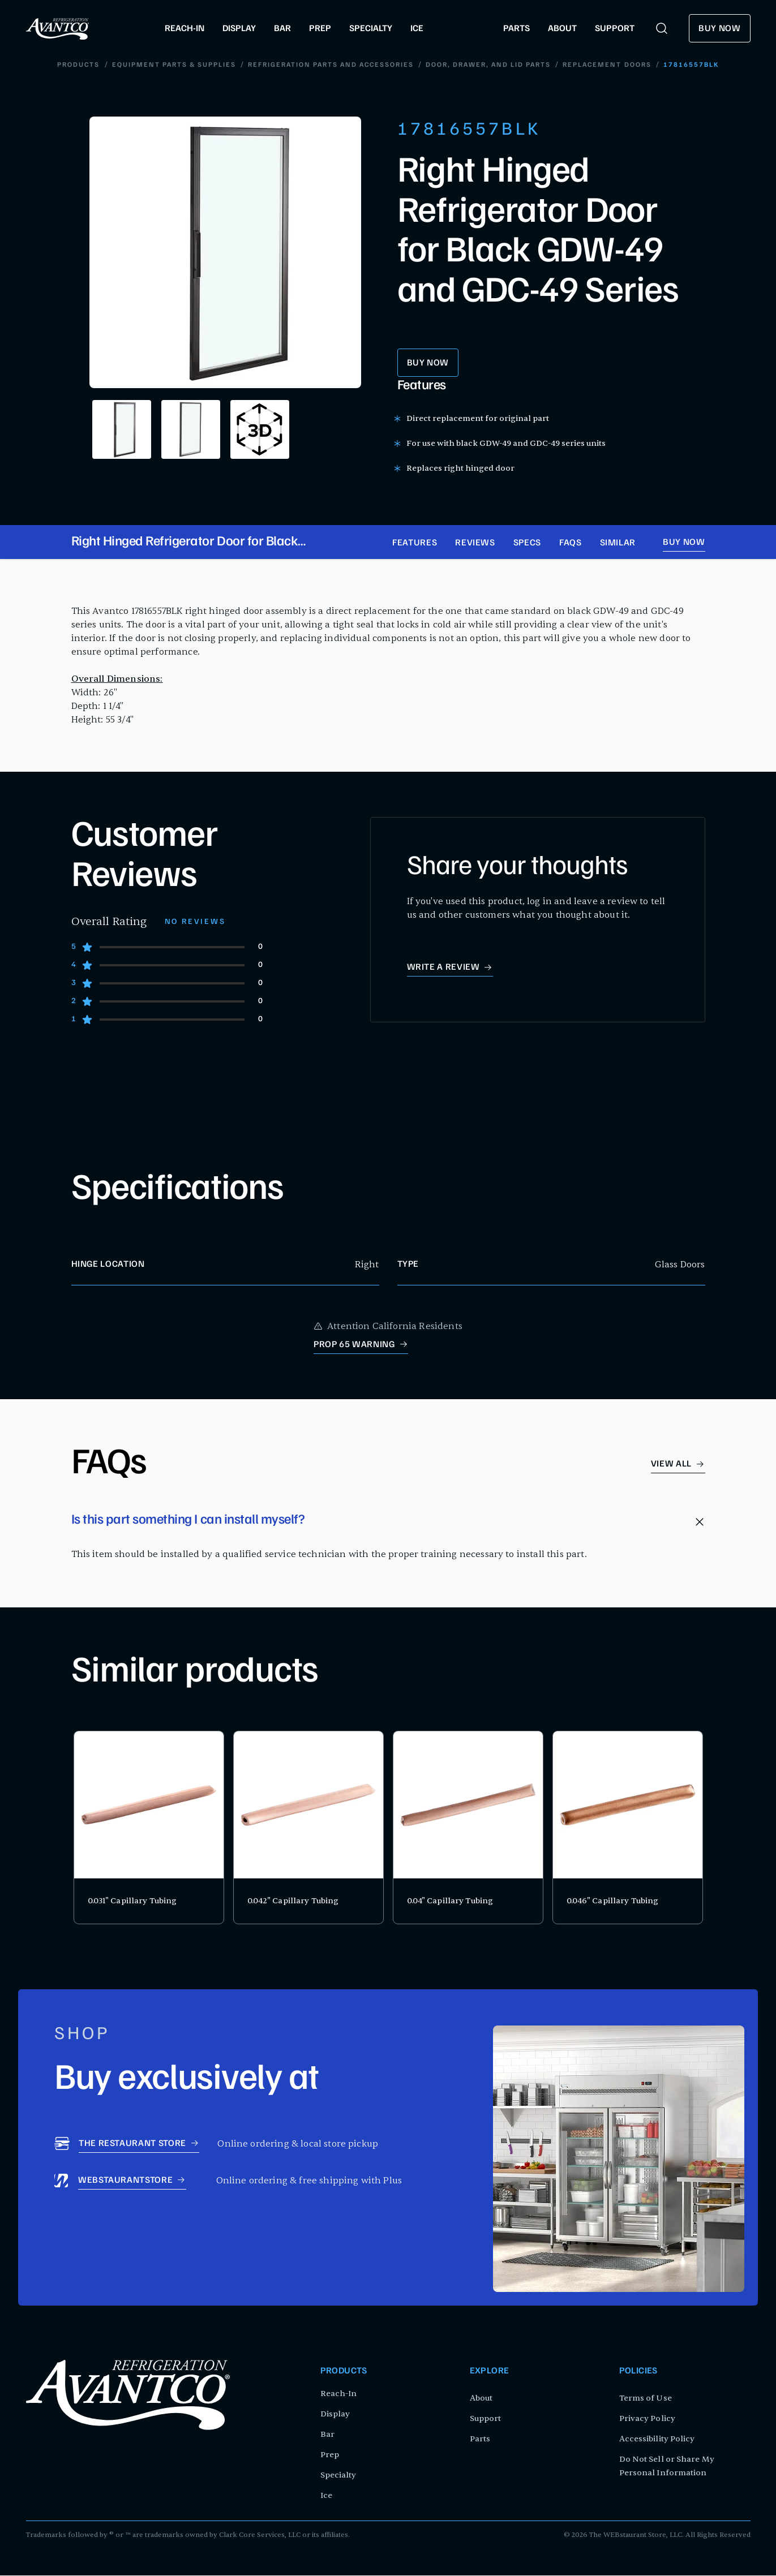 This screenshot has height=2576, width=776. What do you see at coordinates (468, 1828) in the screenshot?
I see `[product card for 0.04" Capillary Tubing]` at bounding box center [468, 1828].